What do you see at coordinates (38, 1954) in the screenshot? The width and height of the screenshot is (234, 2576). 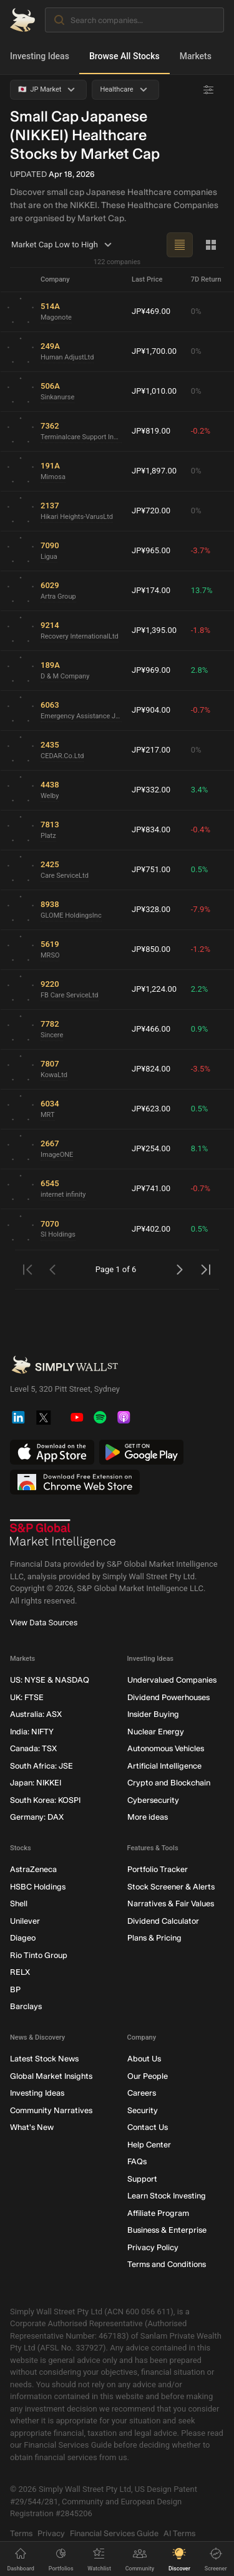 I see `Rio Tinto Group` at bounding box center [38, 1954].